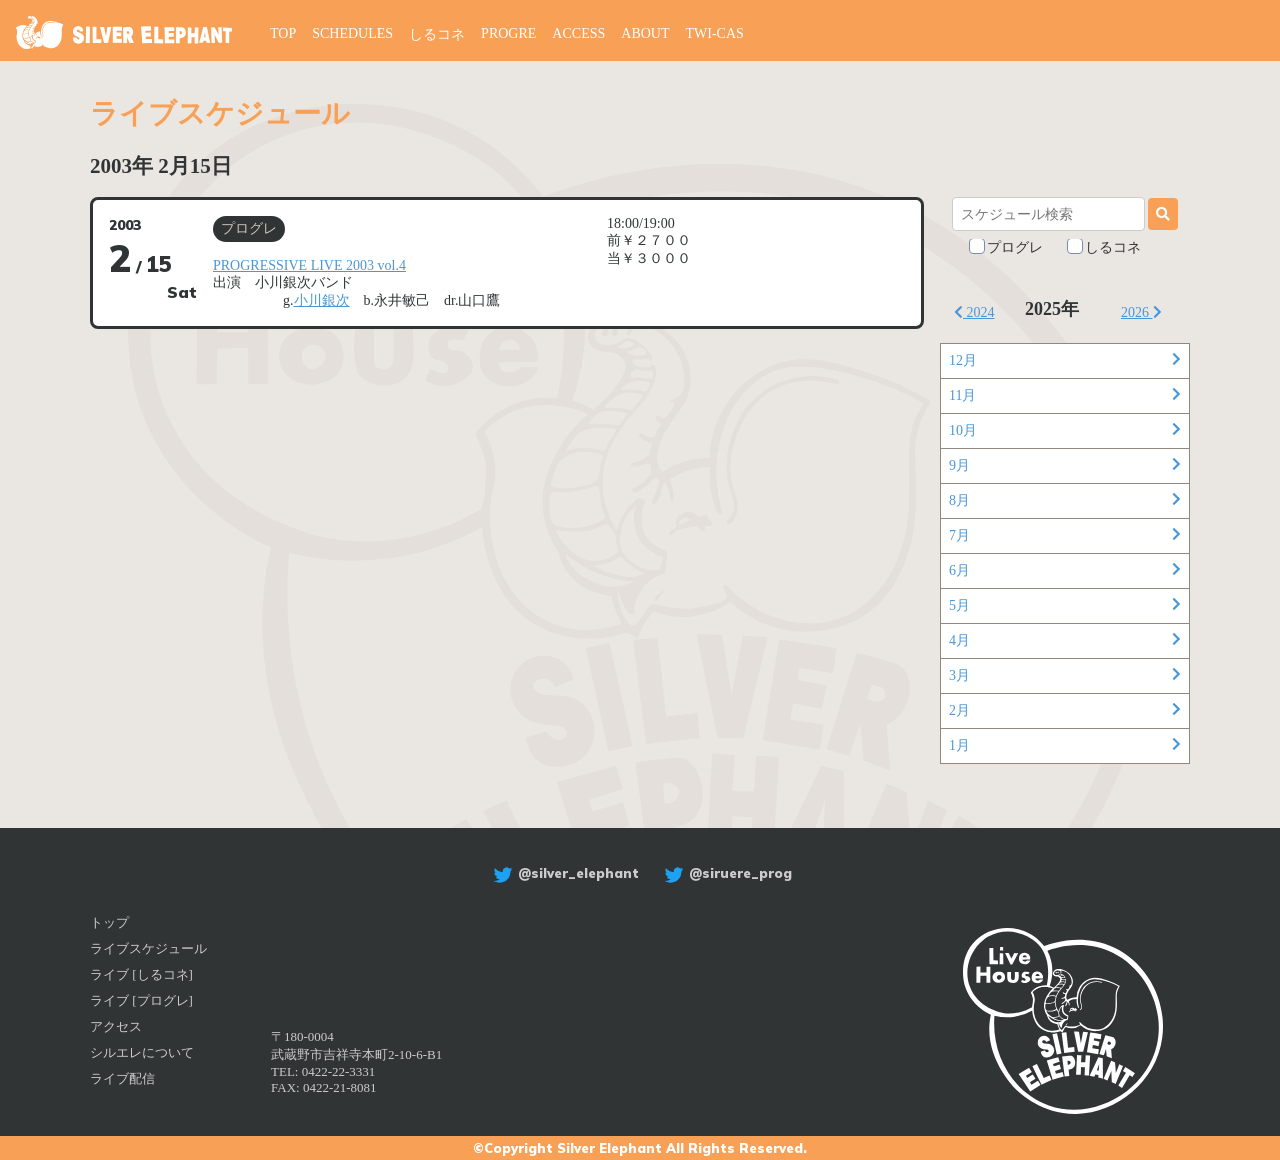 The width and height of the screenshot is (1280, 1160). I want to click on シルエレについて, so click(142, 1052).